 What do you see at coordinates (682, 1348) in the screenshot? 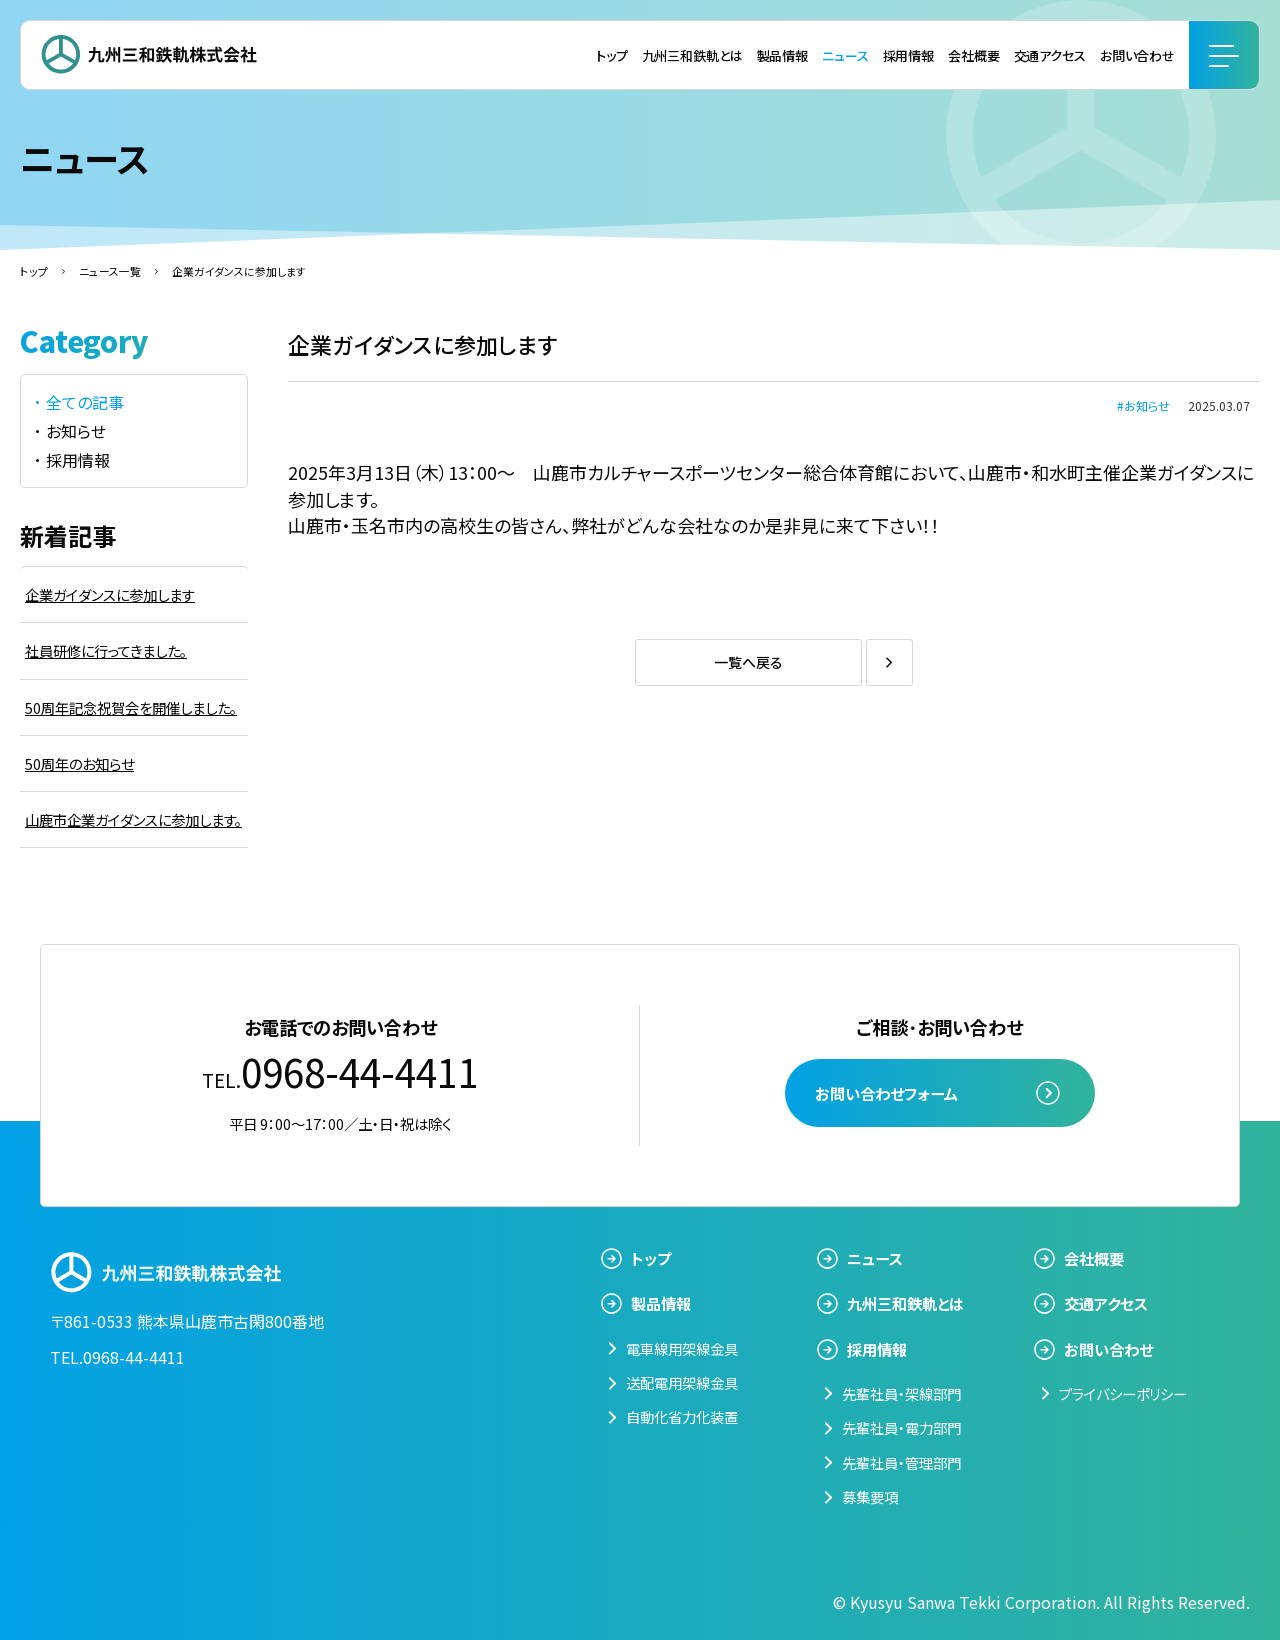
I see `電車線用架線金具` at bounding box center [682, 1348].